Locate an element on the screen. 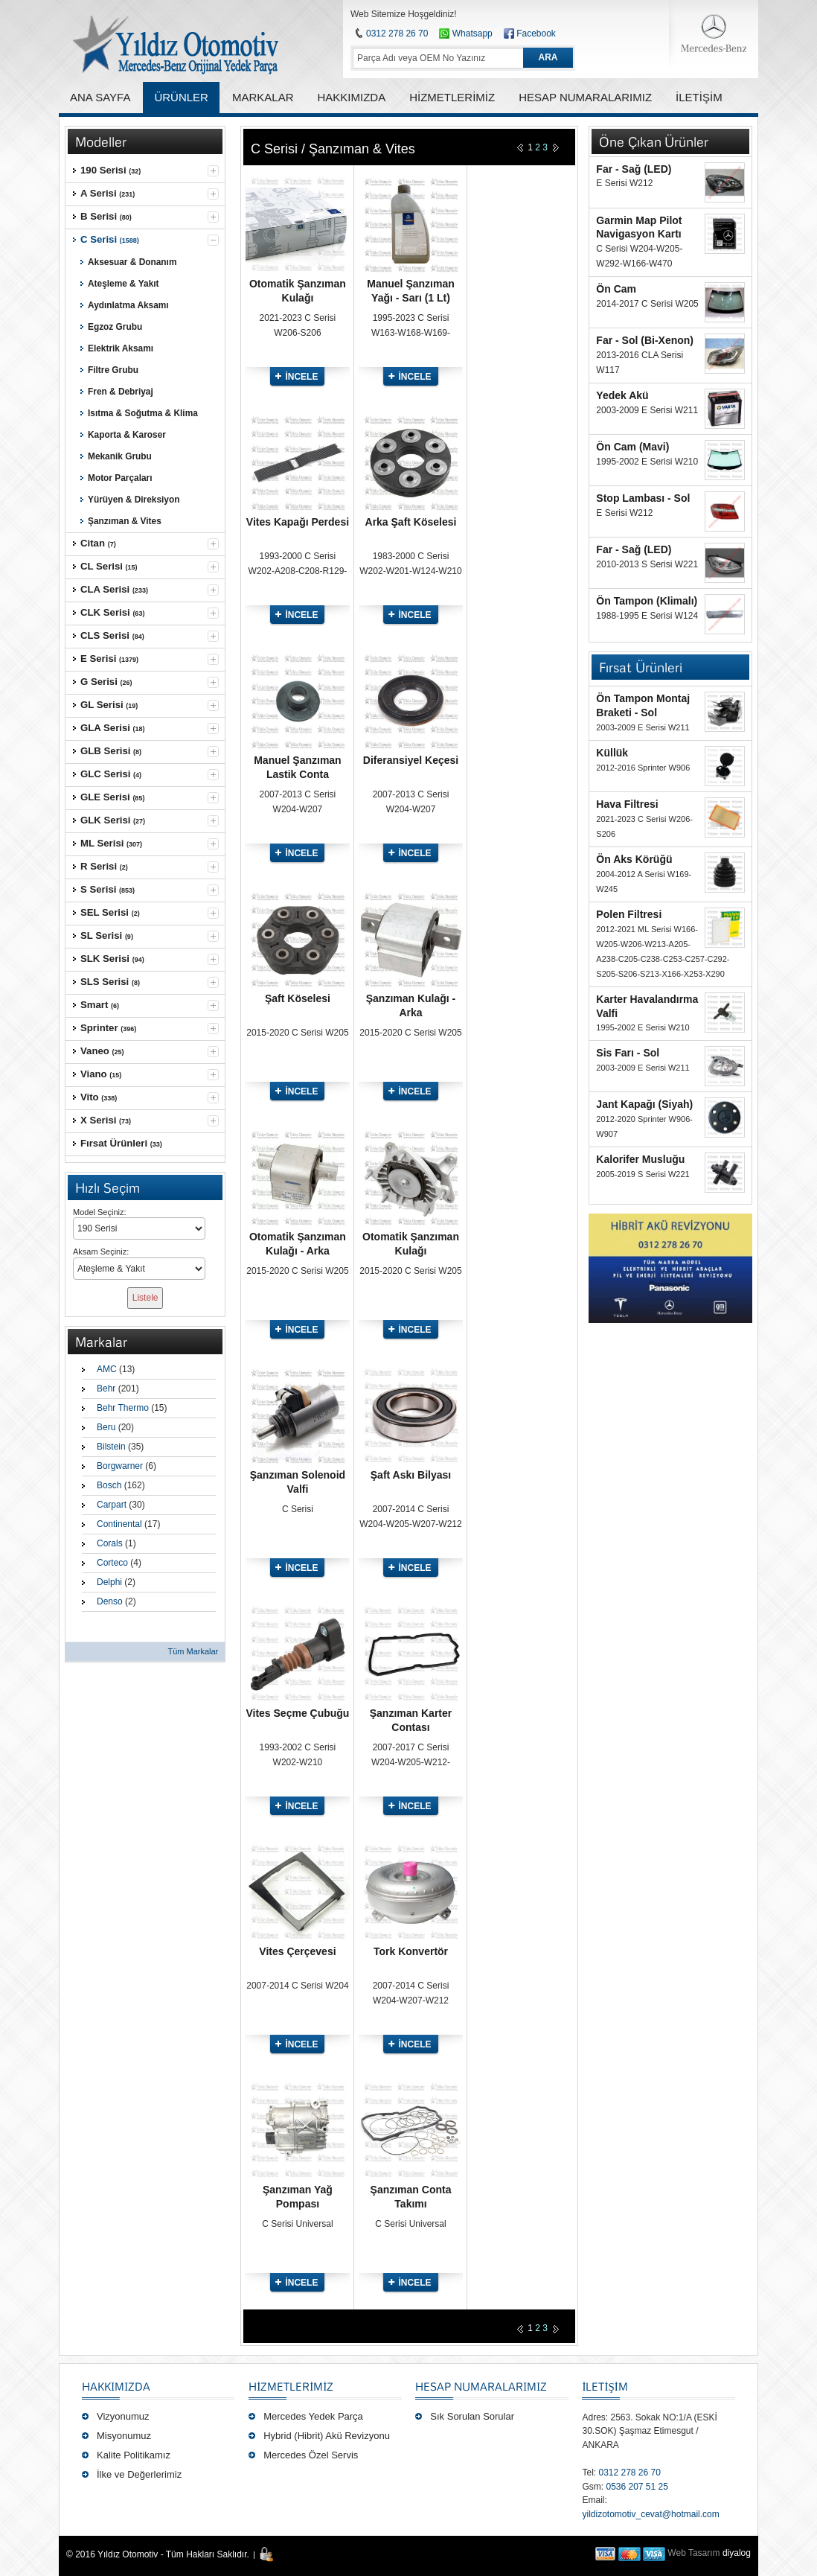  MARKALAR is located at coordinates (263, 97).